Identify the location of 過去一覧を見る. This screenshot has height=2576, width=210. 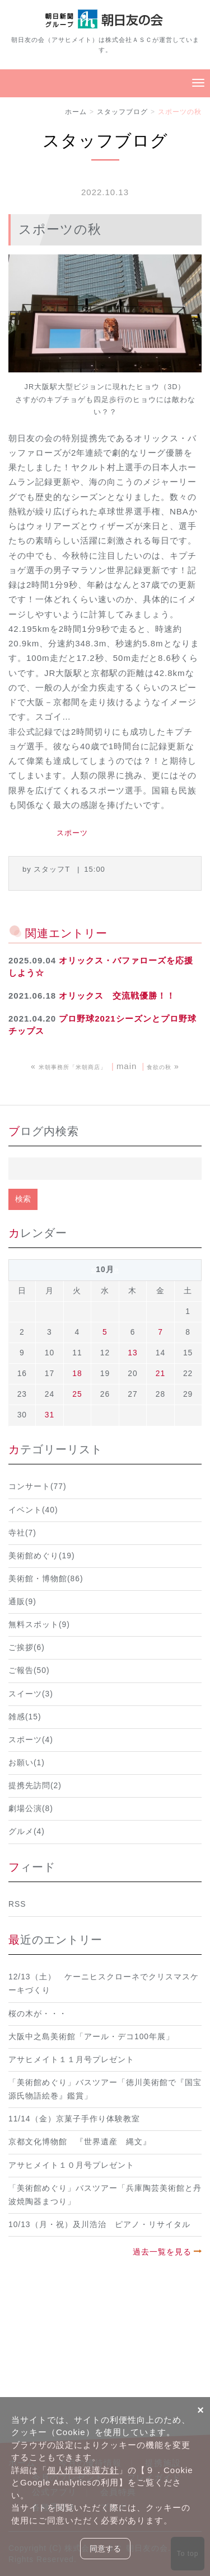
(162, 2252).